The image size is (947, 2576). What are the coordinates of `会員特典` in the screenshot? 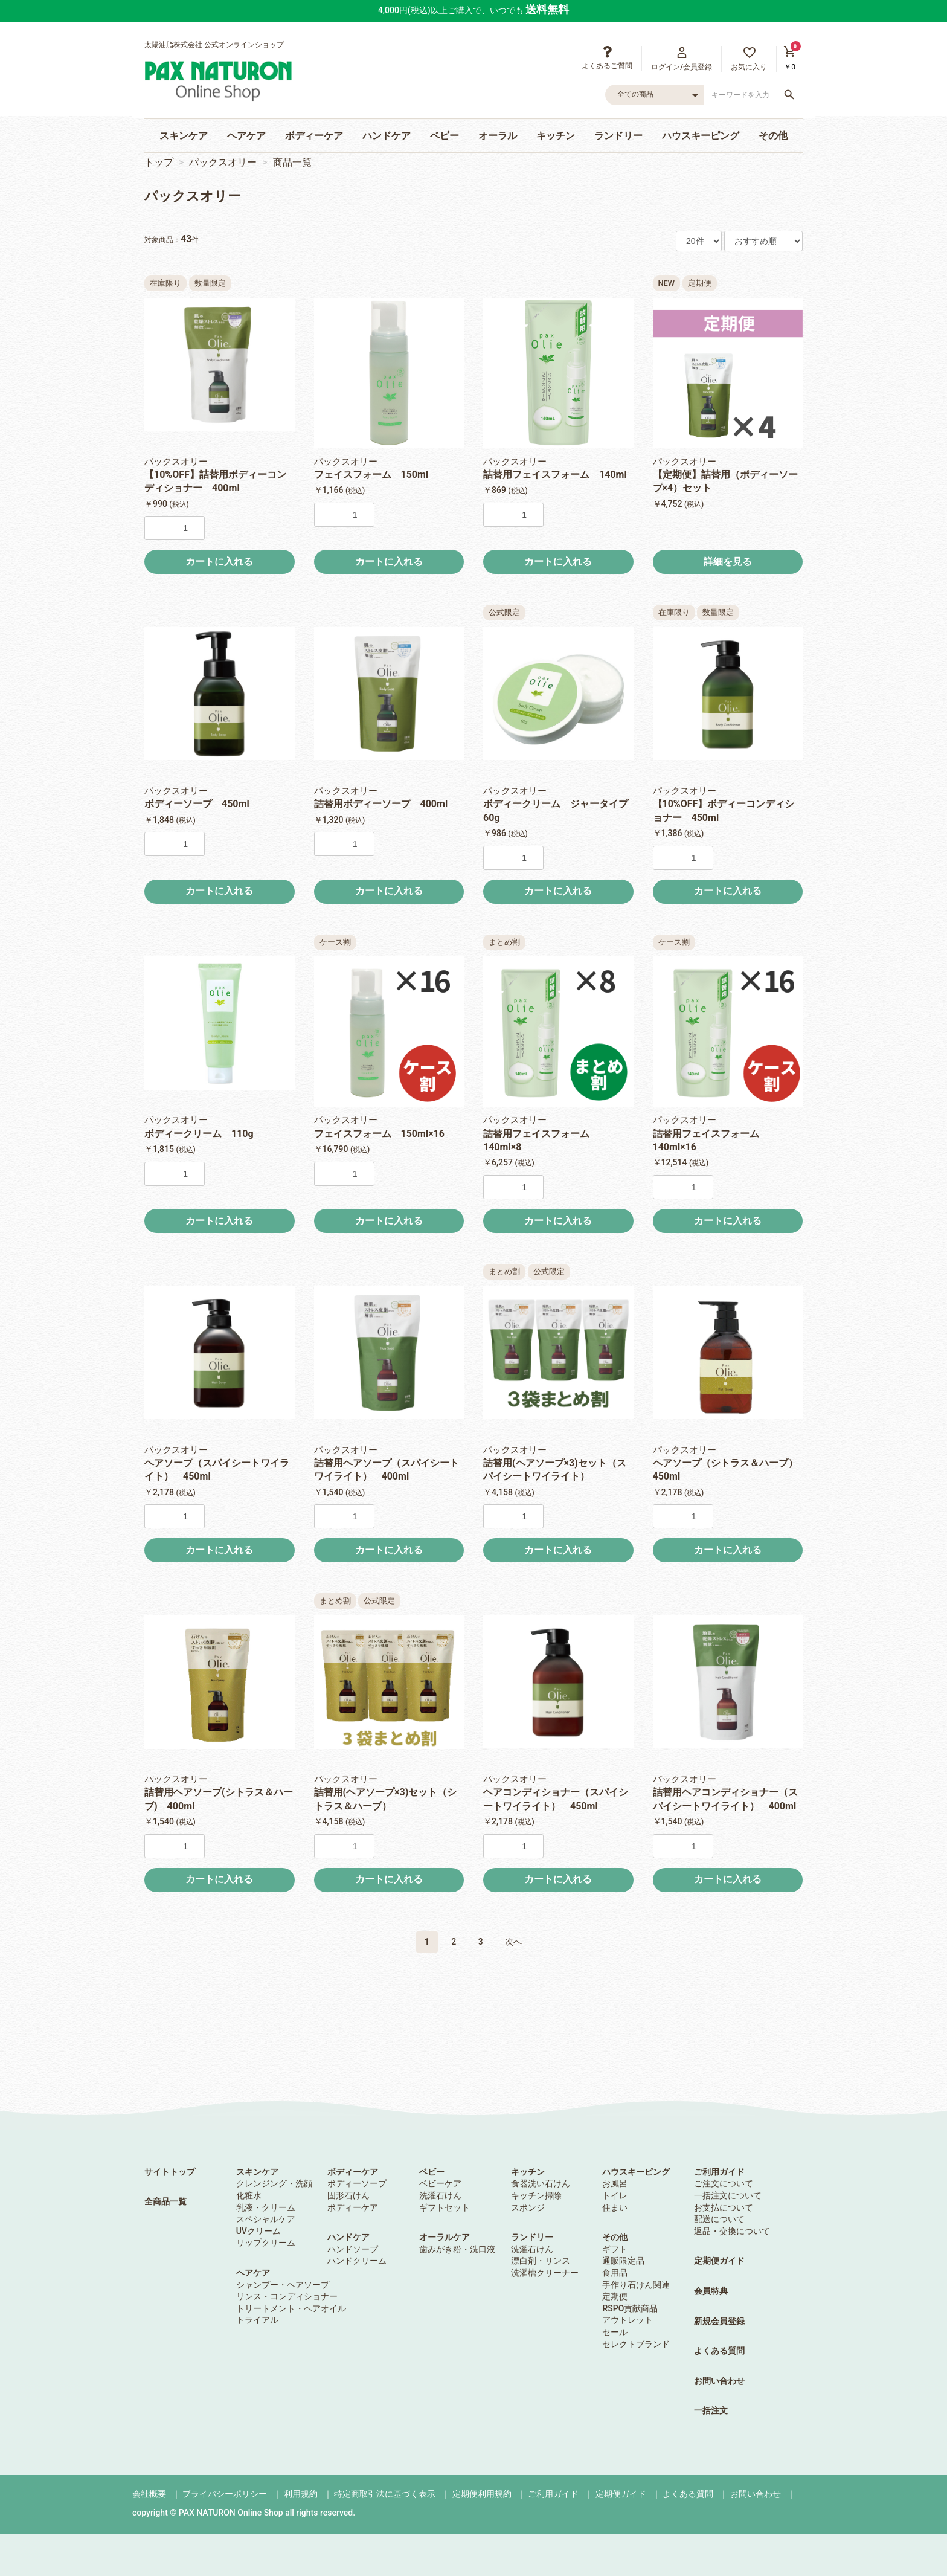 It's located at (711, 2291).